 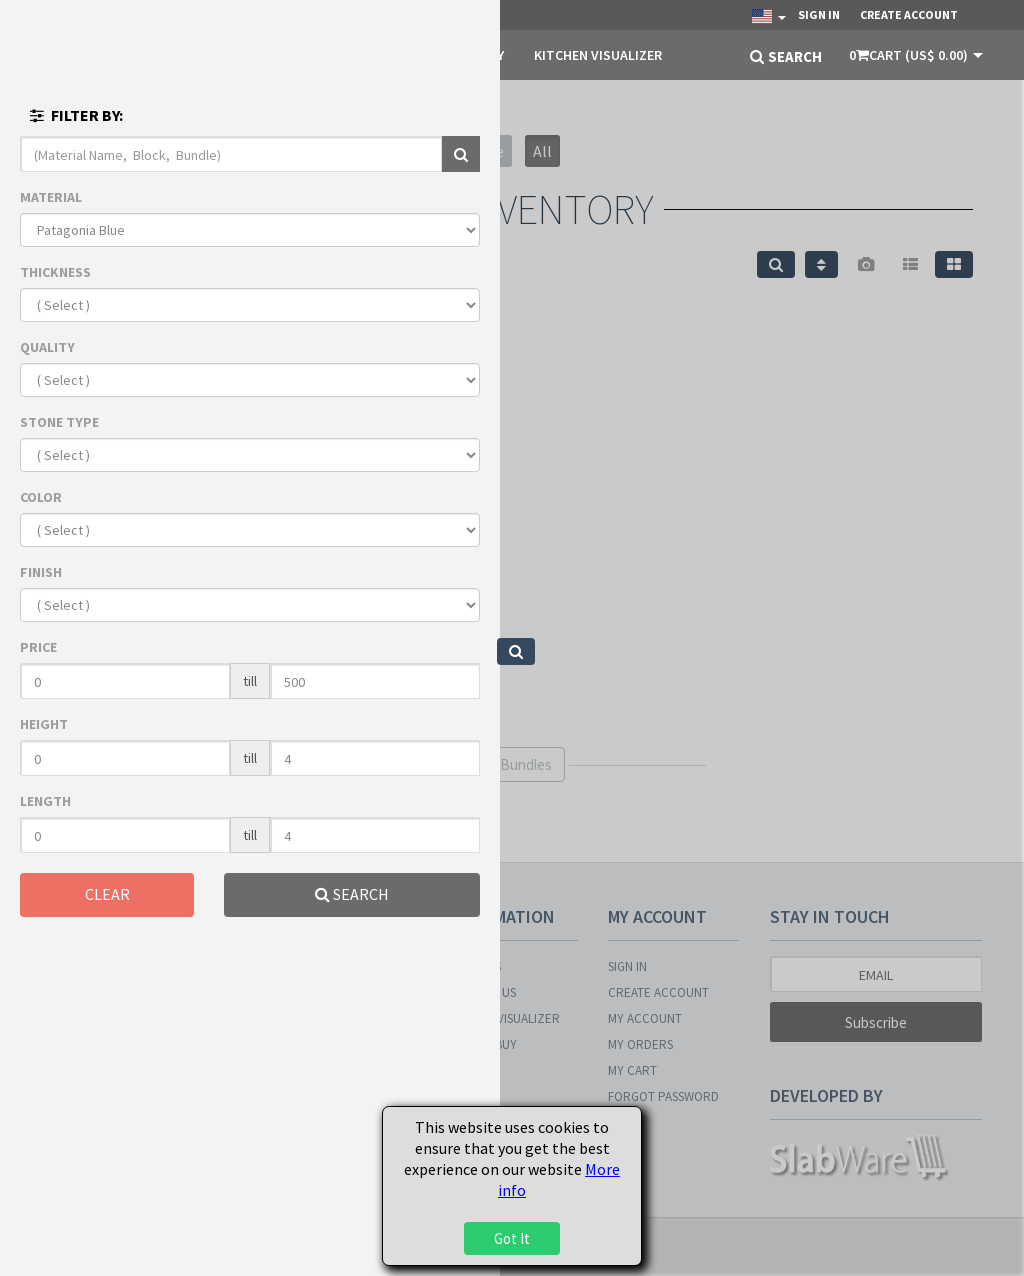 What do you see at coordinates (512, 1238) in the screenshot?
I see `Got It` at bounding box center [512, 1238].